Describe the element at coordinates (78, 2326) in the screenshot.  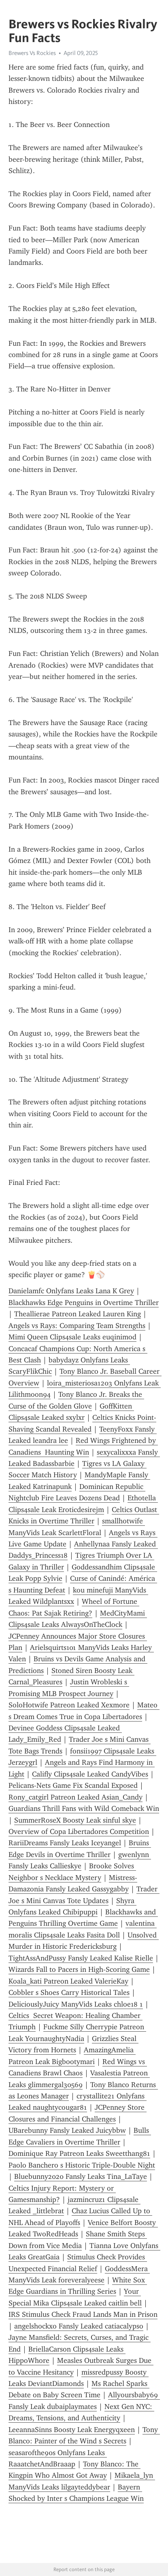
I see `angelshockxo Fansly Leaked catiacalypso` at that location.